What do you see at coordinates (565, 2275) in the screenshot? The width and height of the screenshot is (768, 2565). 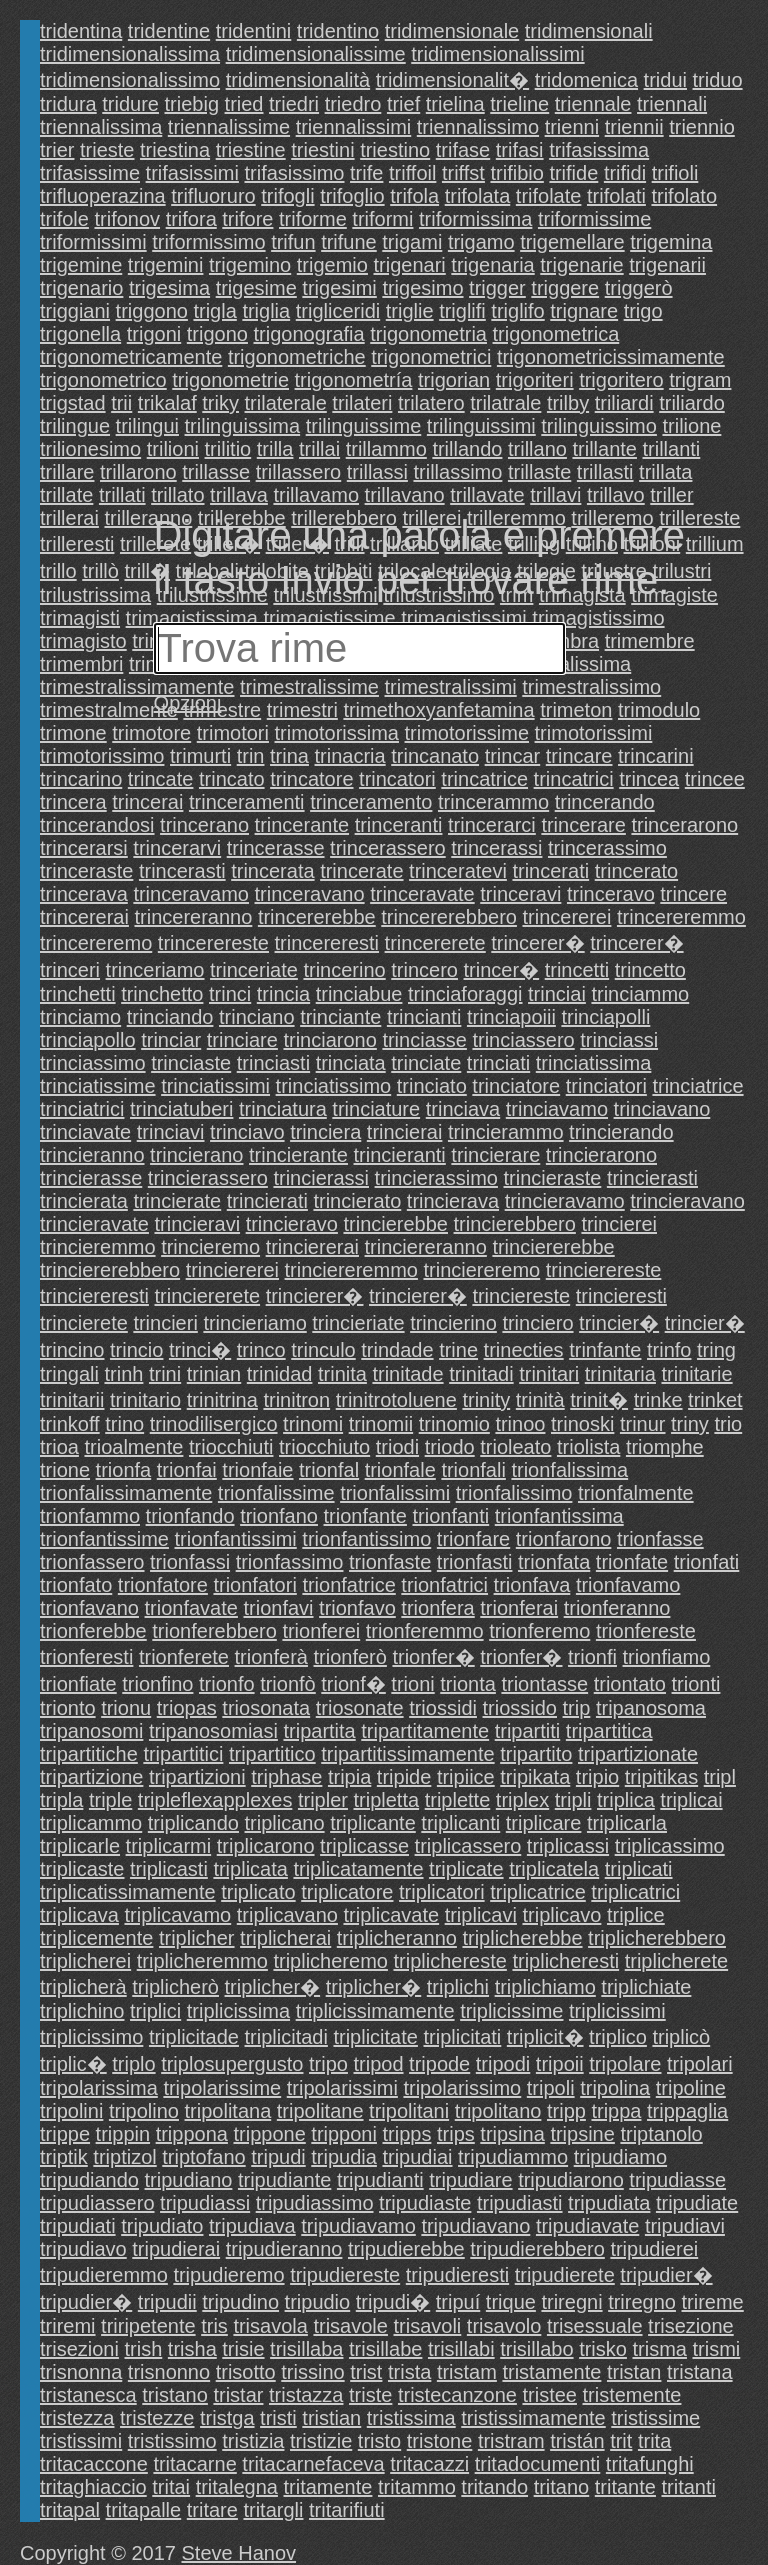 I see `tripudierete` at bounding box center [565, 2275].